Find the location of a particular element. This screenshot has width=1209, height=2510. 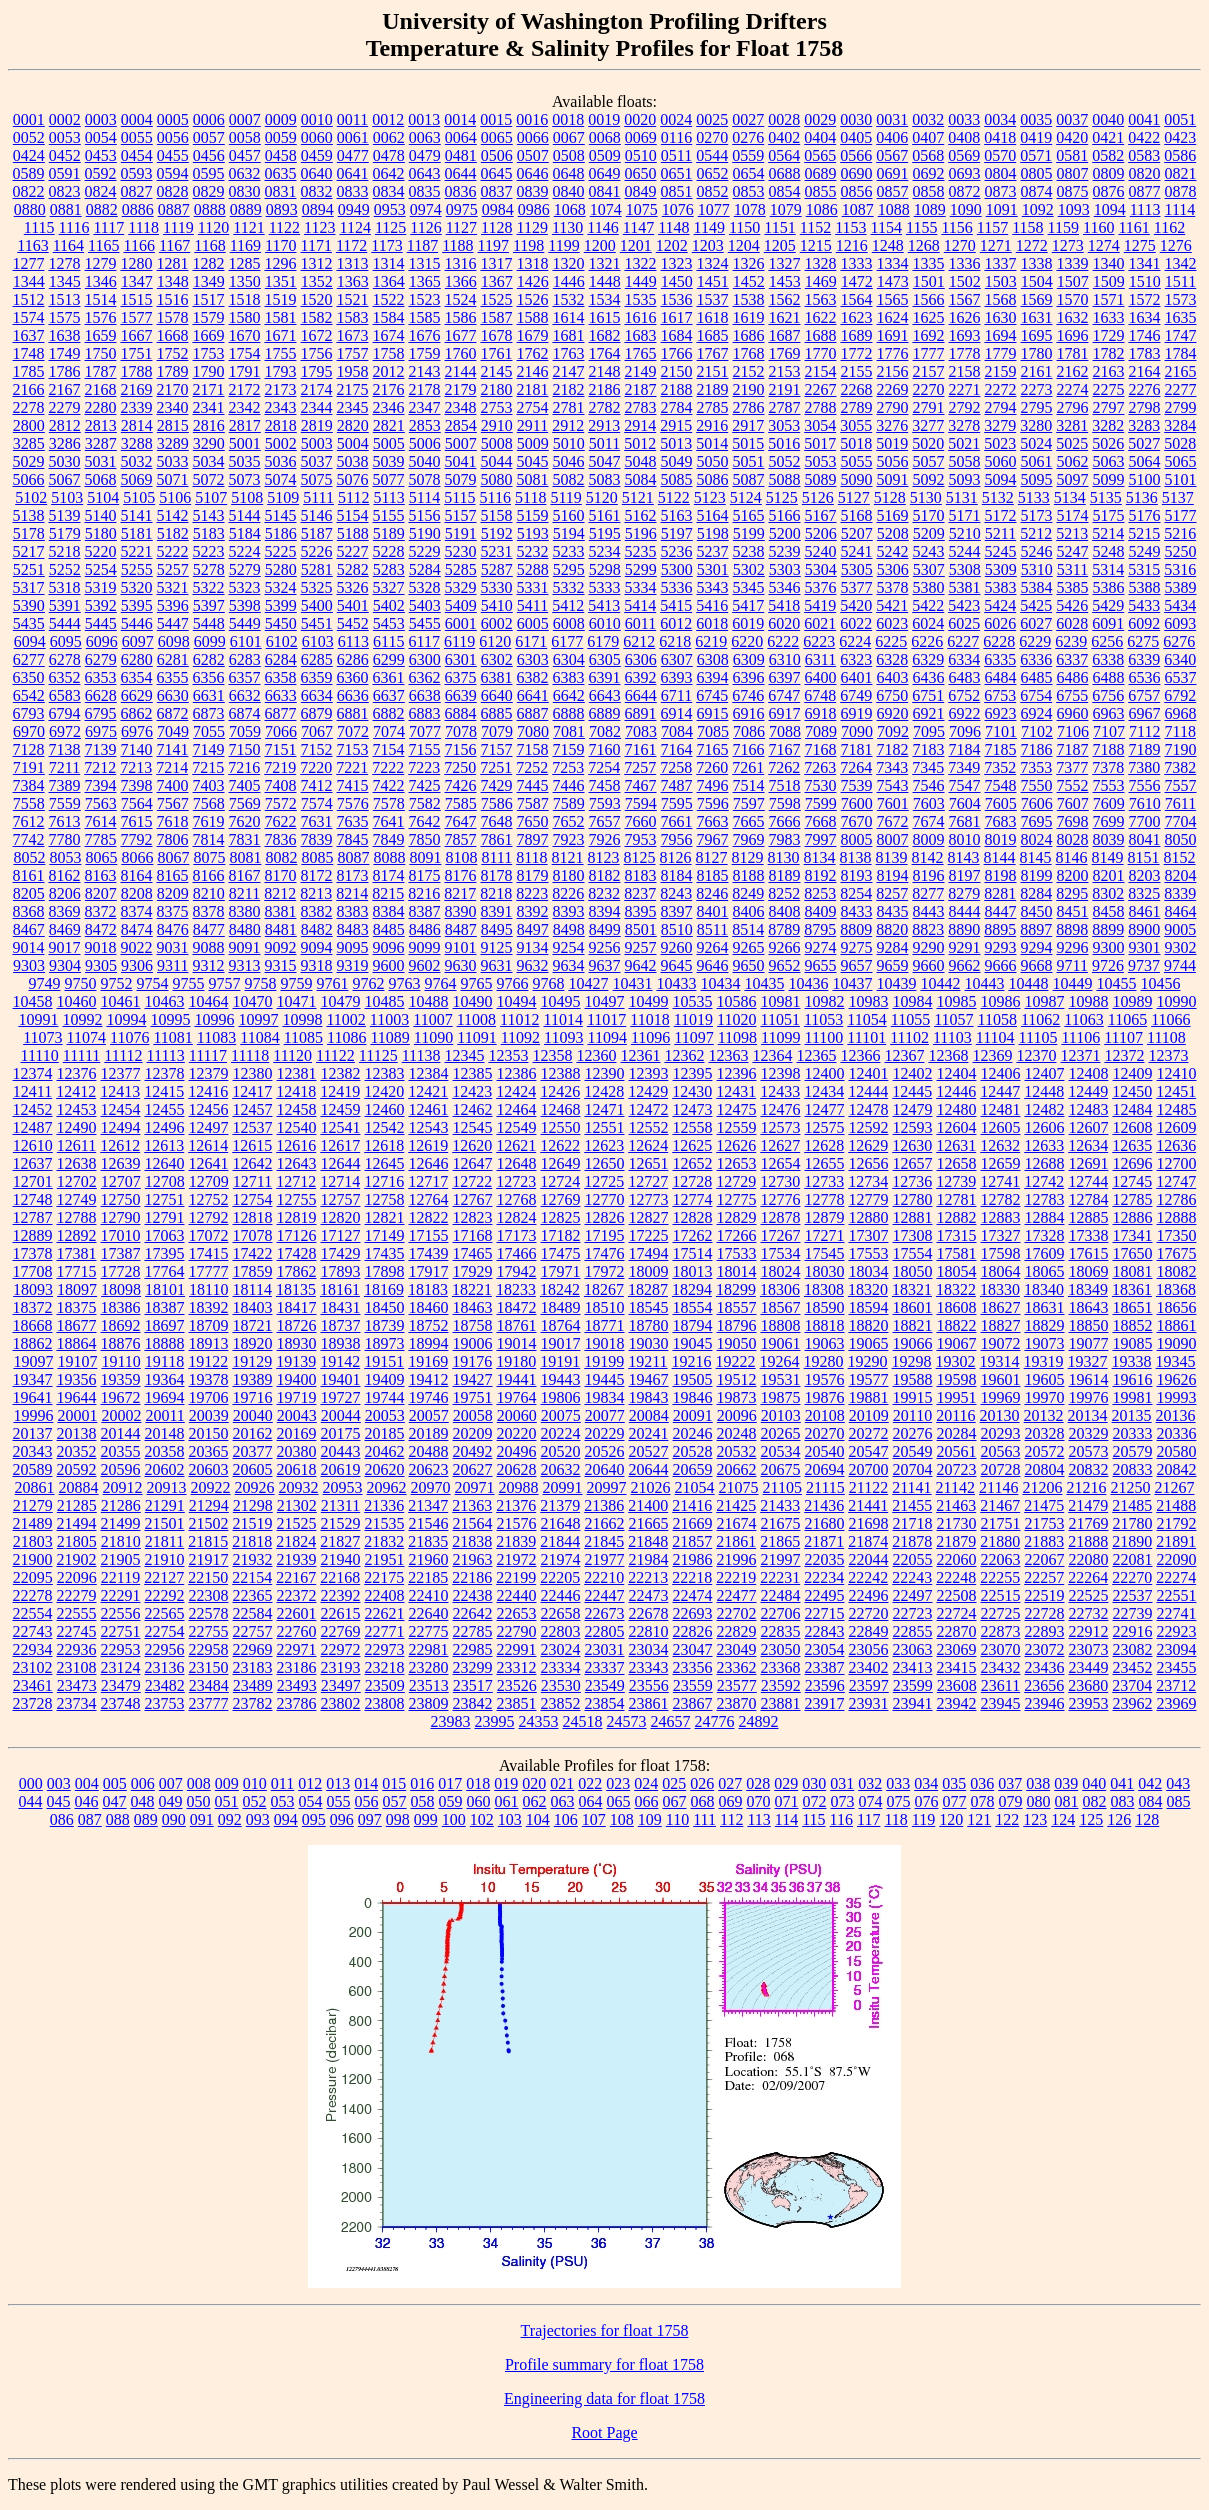

099 is located at coordinates (426, 1819).